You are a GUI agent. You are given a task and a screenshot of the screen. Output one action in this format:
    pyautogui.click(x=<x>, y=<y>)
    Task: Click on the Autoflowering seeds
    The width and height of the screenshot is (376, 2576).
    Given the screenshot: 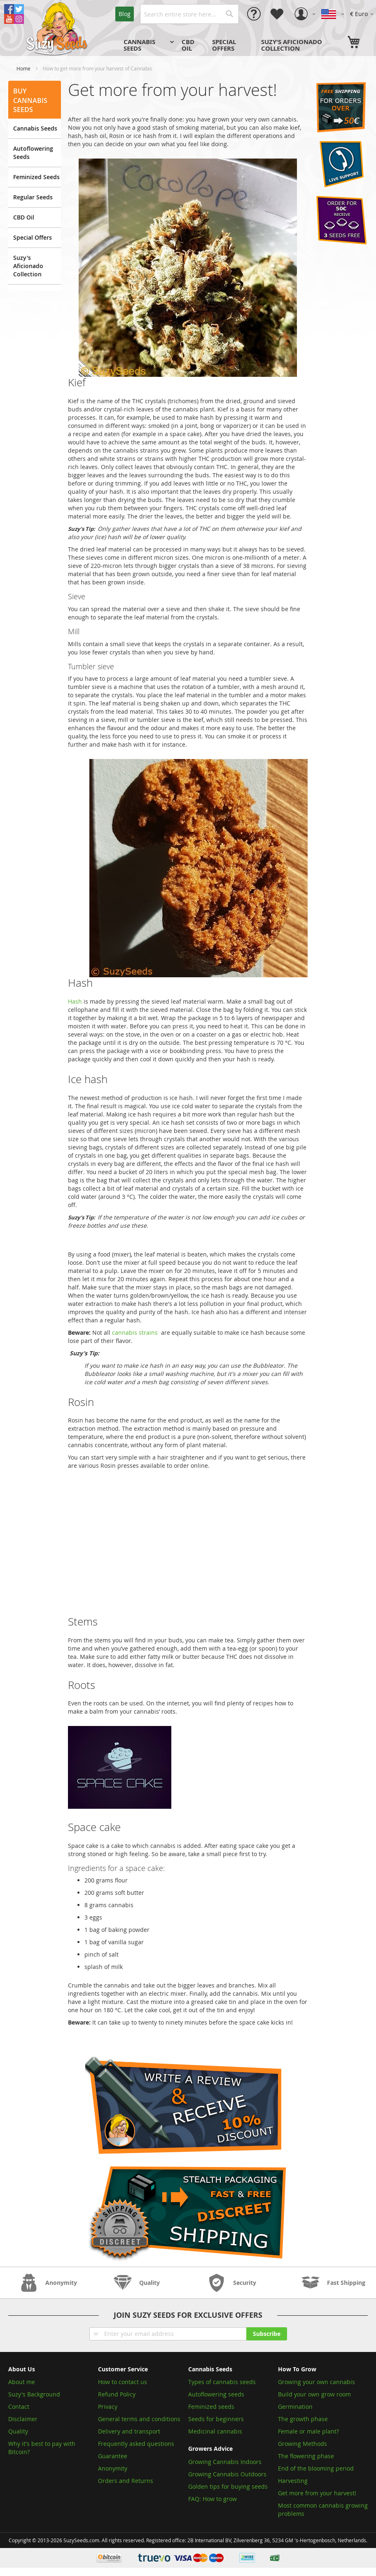 What is the action you would take?
    pyautogui.click(x=216, y=2394)
    